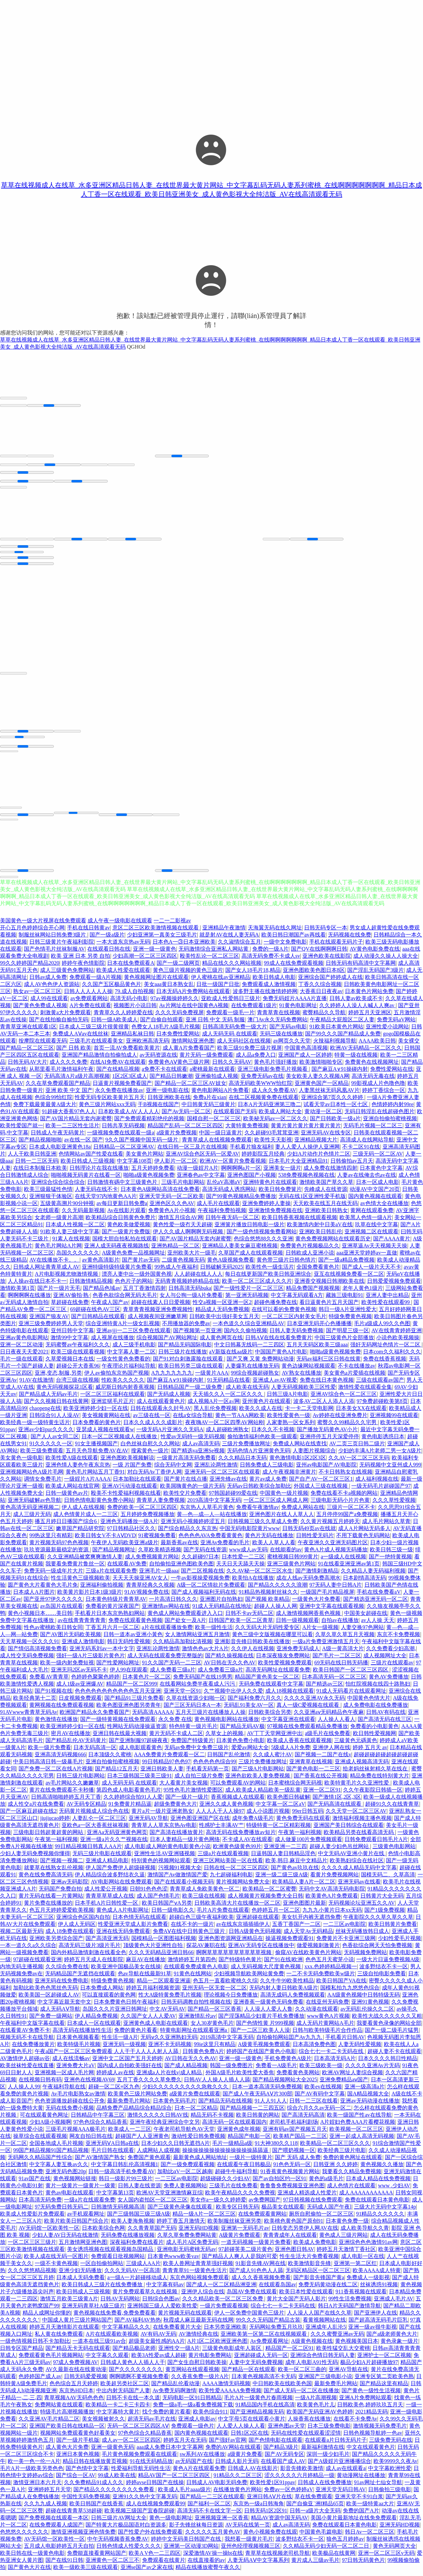 Image resolution: width=423 pixels, height=2576 pixels. What do you see at coordinates (203, 2056) in the screenshot?
I see `日韩黄色免费A片` at bounding box center [203, 2056].